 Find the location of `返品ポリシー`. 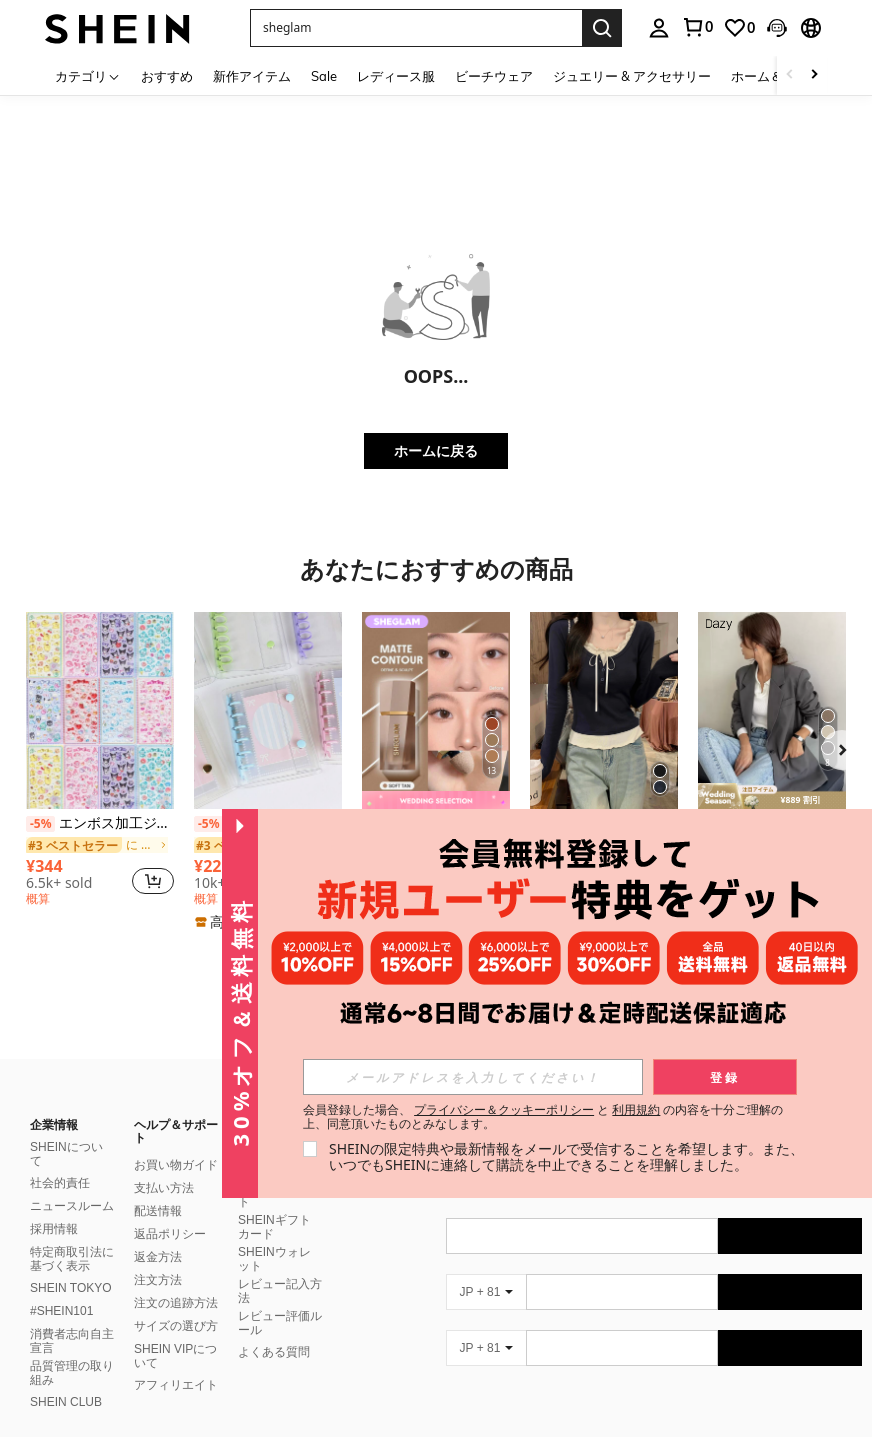

返品ポリシー is located at coordinates (170, 1210).